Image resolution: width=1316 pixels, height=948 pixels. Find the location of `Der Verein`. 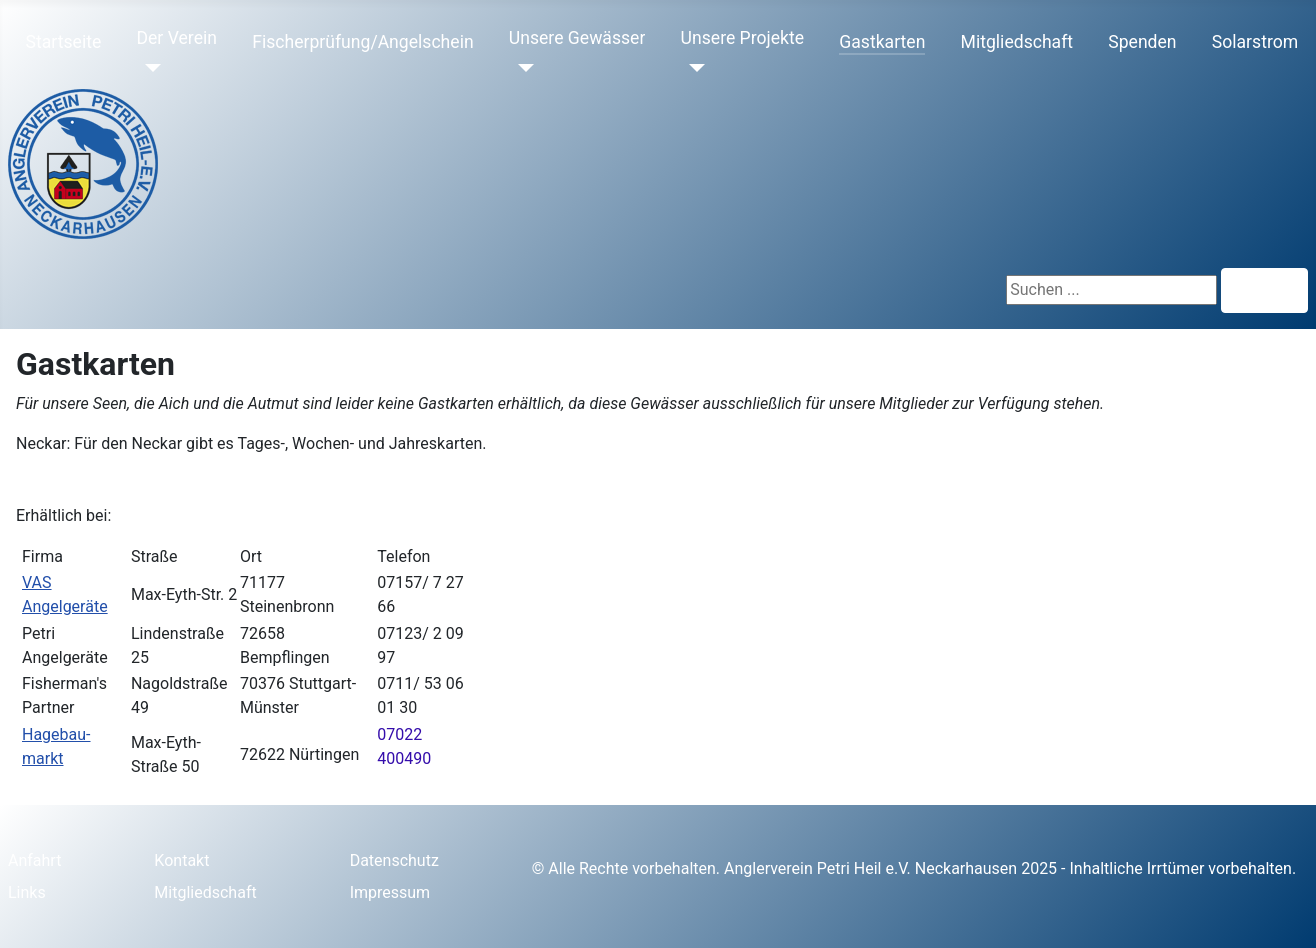

Der Verein is located at coordinates (176, 38).